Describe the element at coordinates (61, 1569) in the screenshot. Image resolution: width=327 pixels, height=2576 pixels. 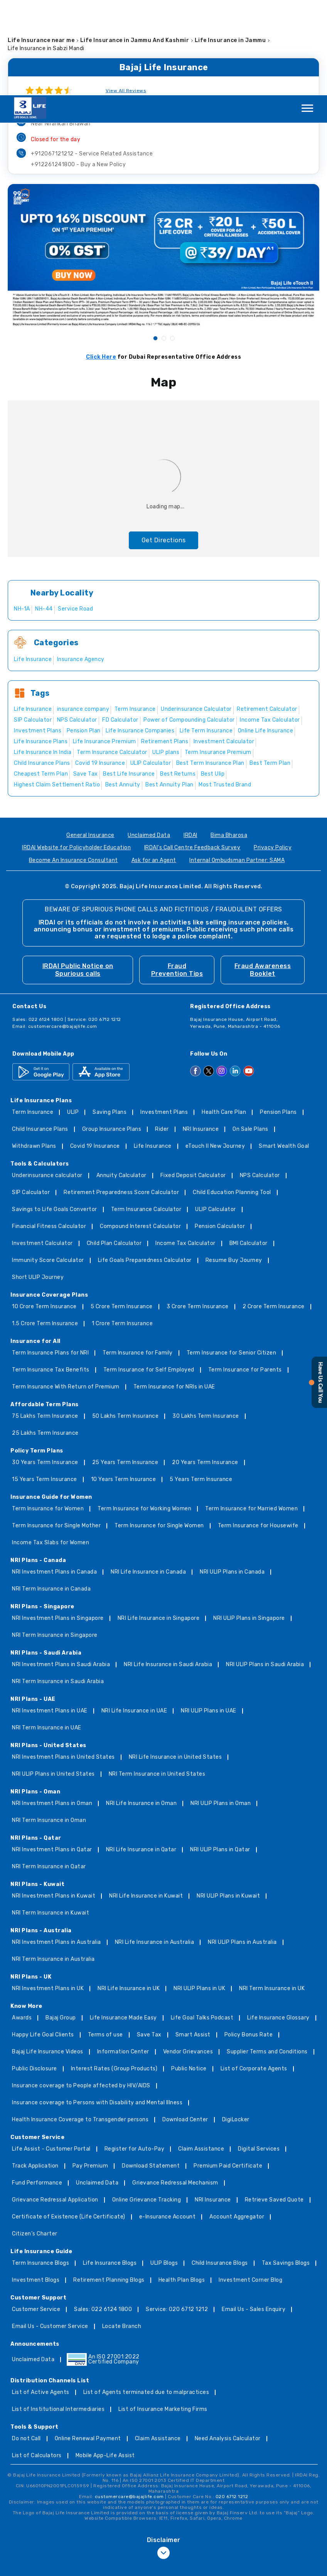
I see `NRI Investment Plans in Saudi Arabia` at that location.